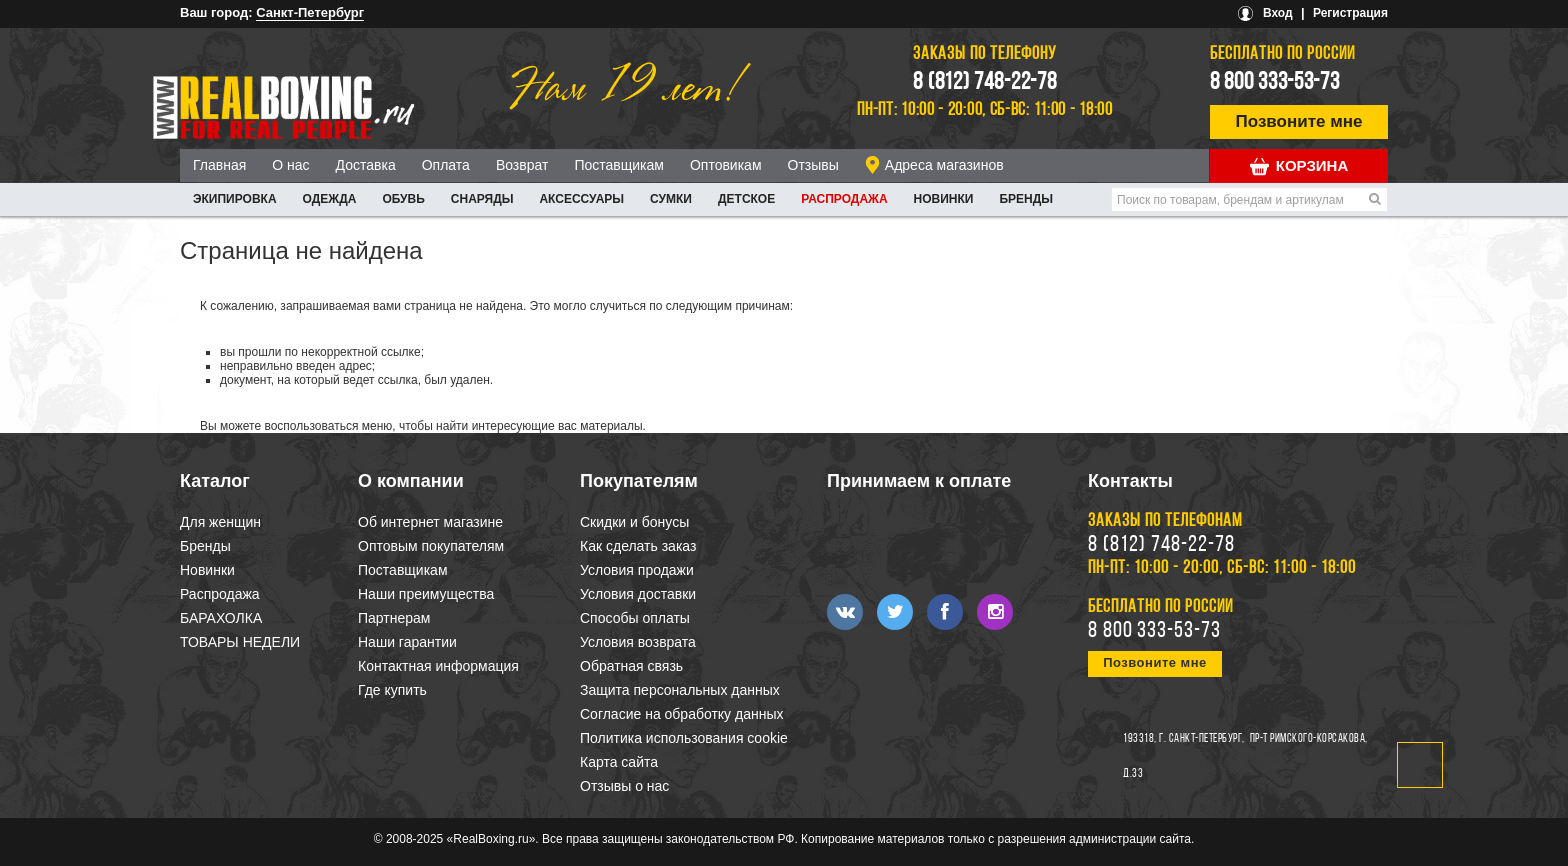 Image resolution: width=1568 pixels, height=866 pixels. I want to click on Поставщикам, so click(619, 165).